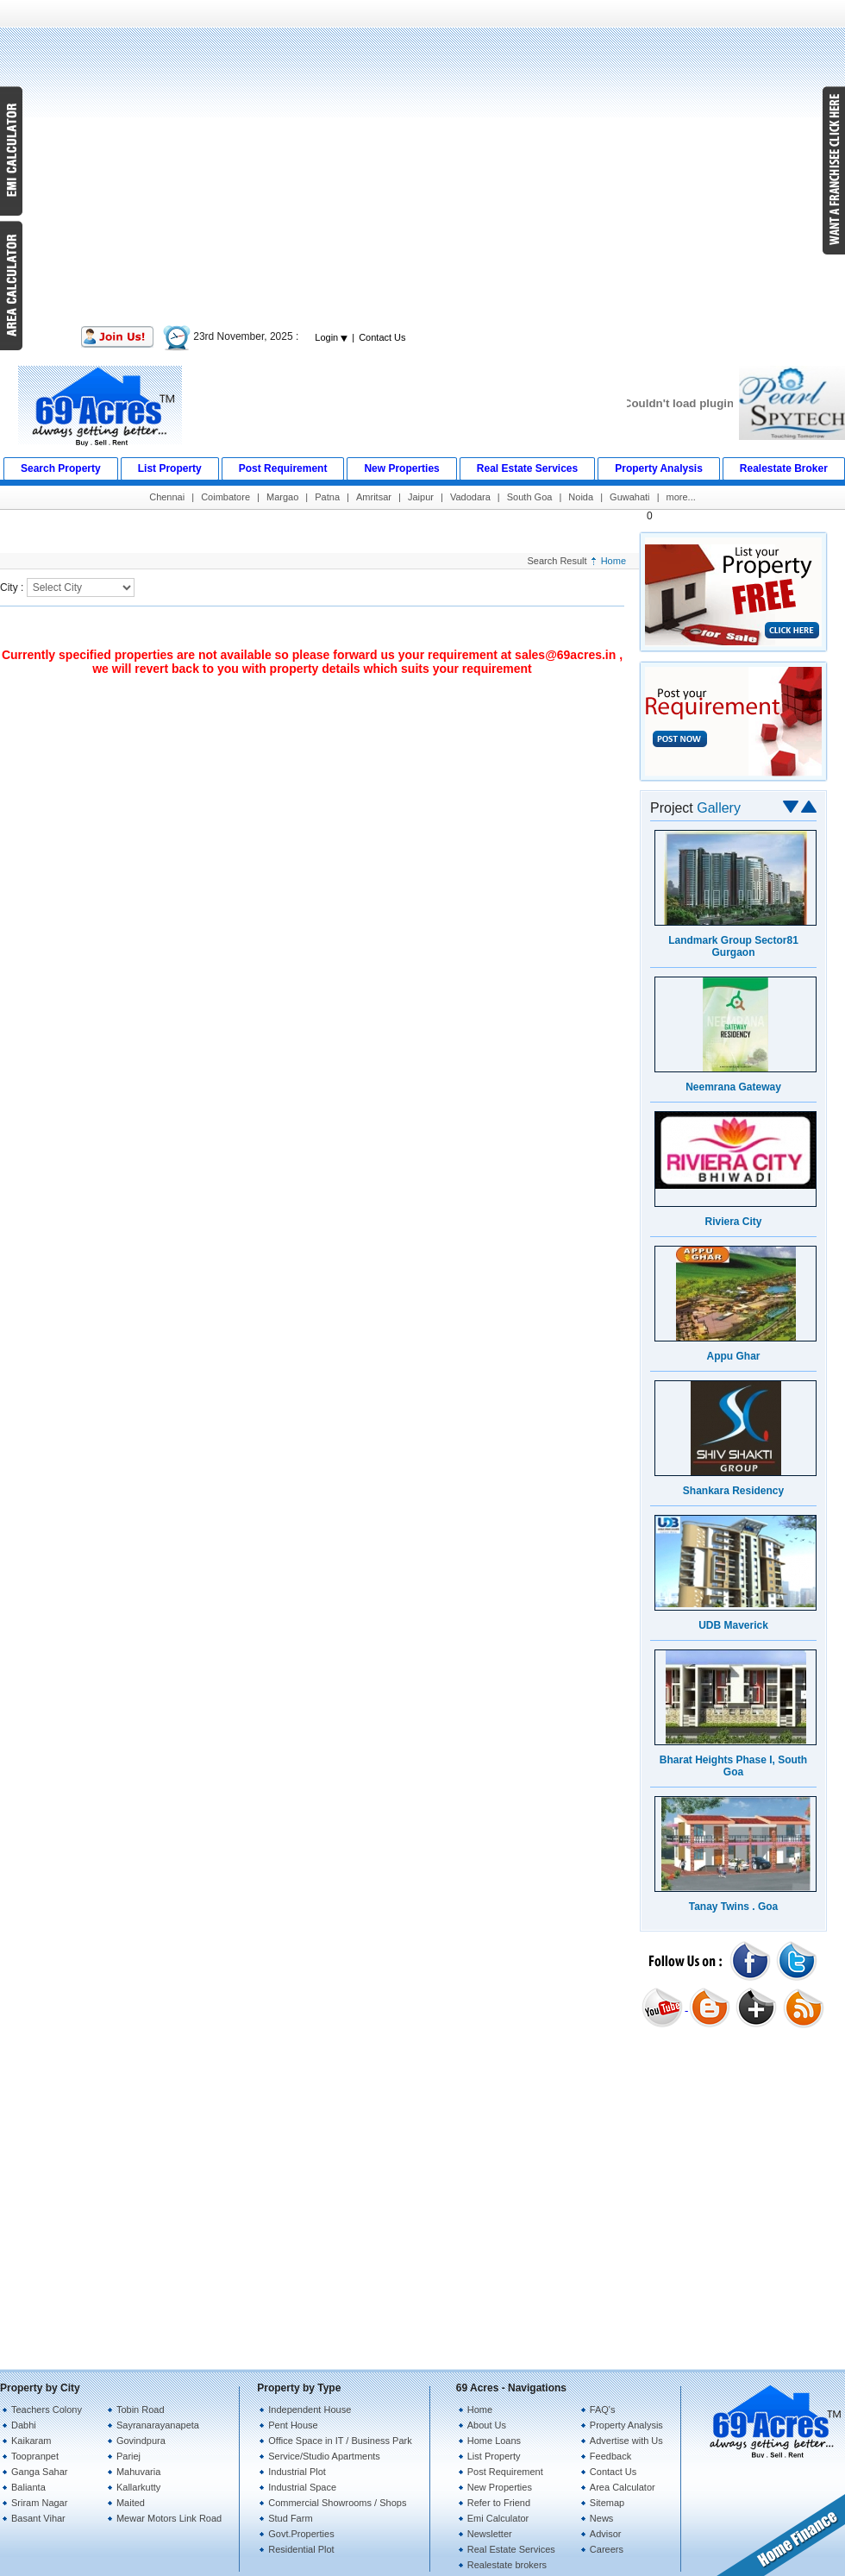 This screenshot has height=2576, width=845. What do you see at coordinates (733, 1087) in the screenshot?
I see `Neemrana Gateway` at bounding box center [733, 1087].